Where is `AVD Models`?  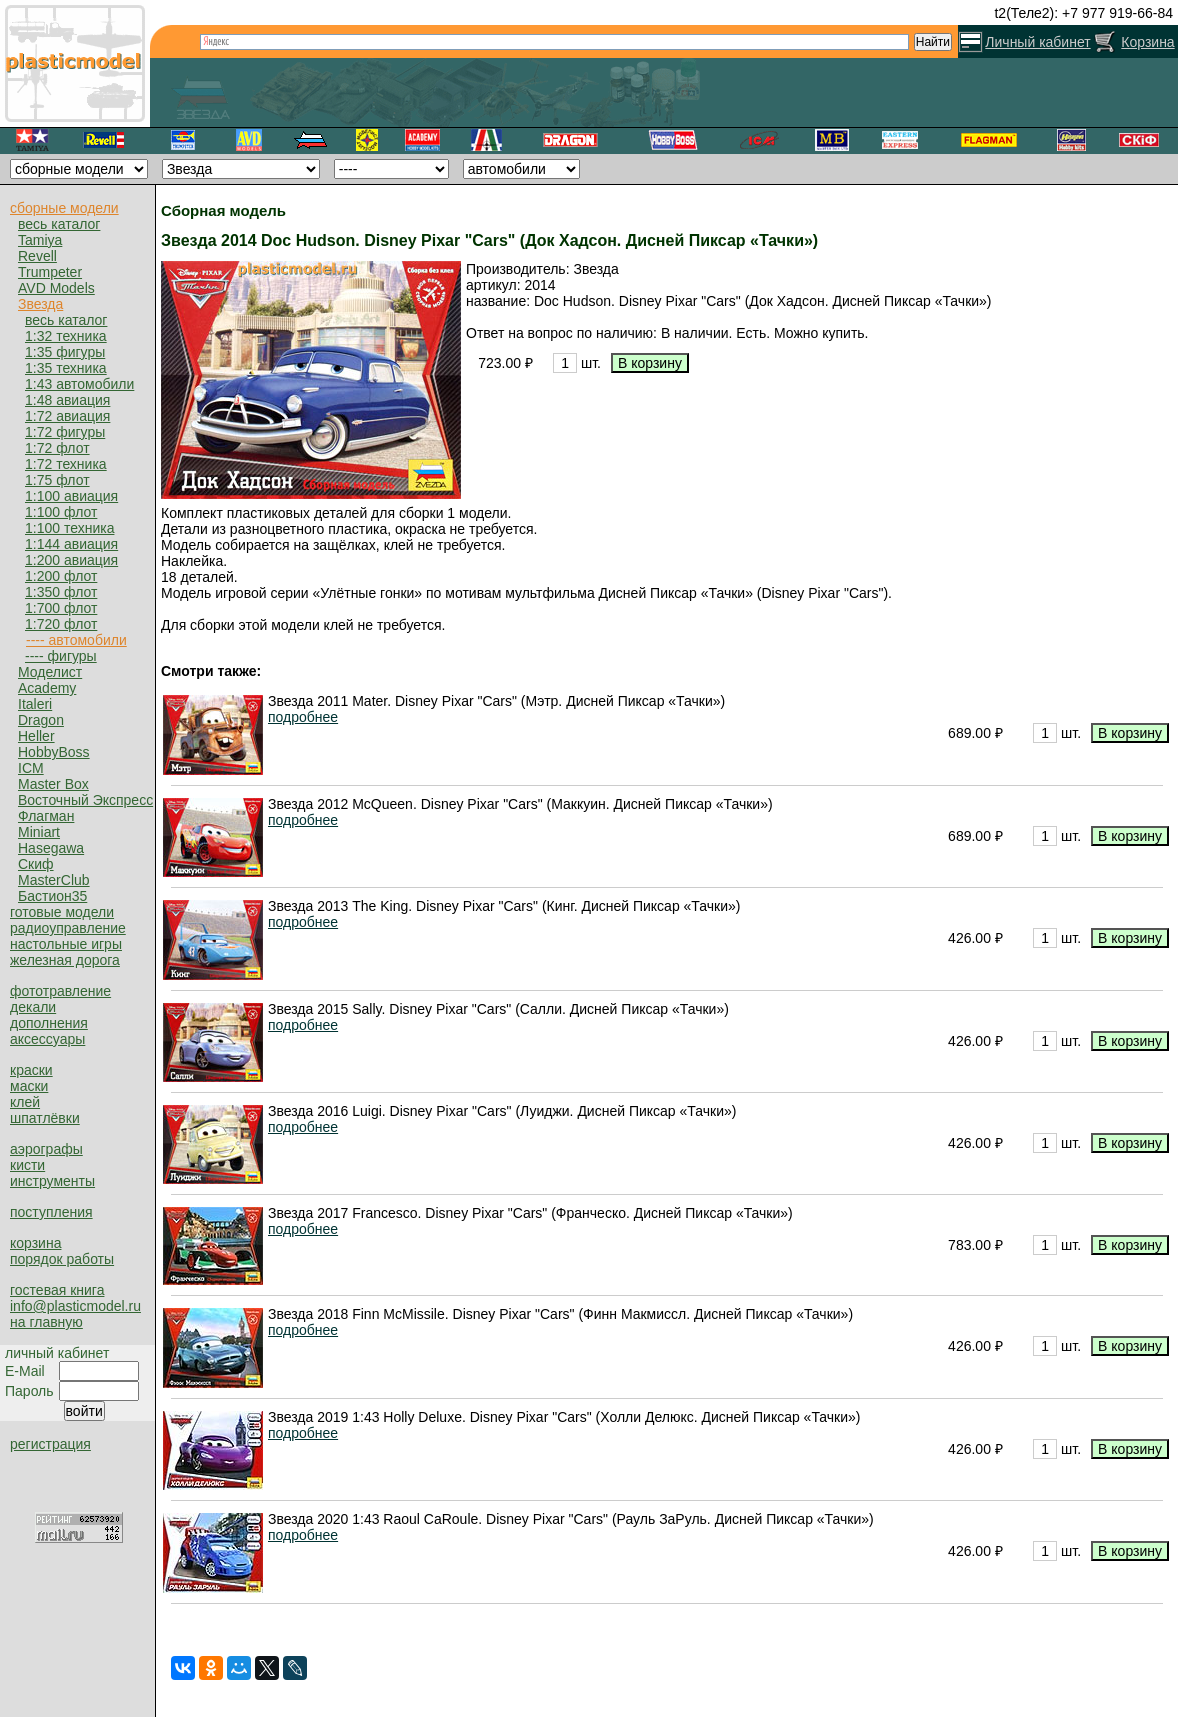
AVD Models is located at coordinates (56, 288).